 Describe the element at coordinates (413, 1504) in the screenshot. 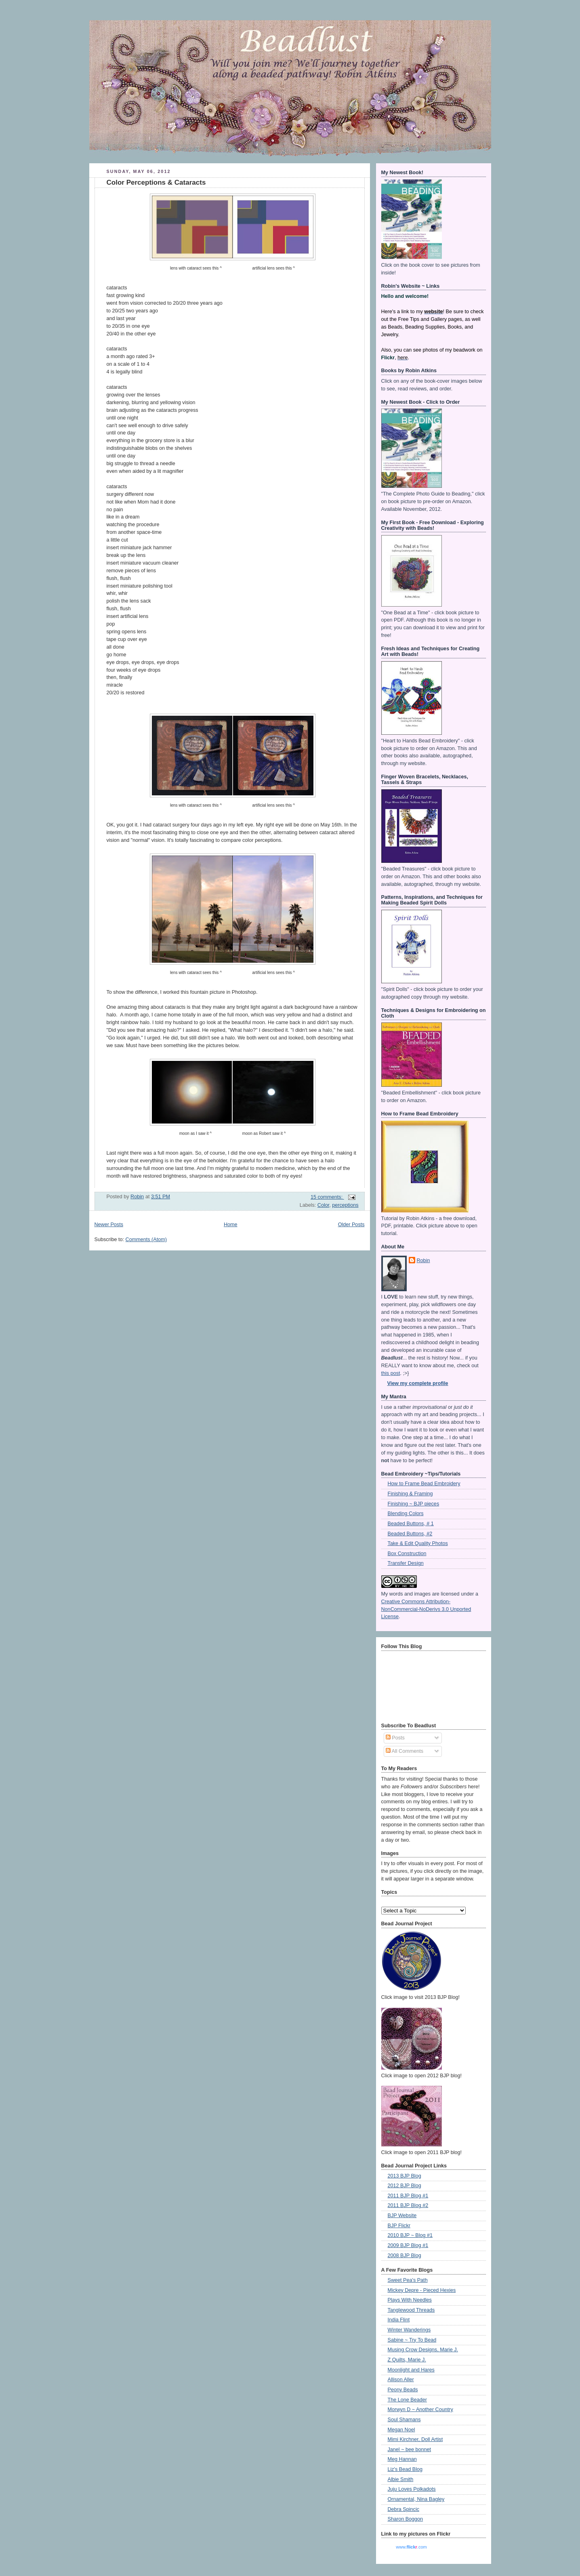

I see `Finishing ~ BJP pieces` at that location.